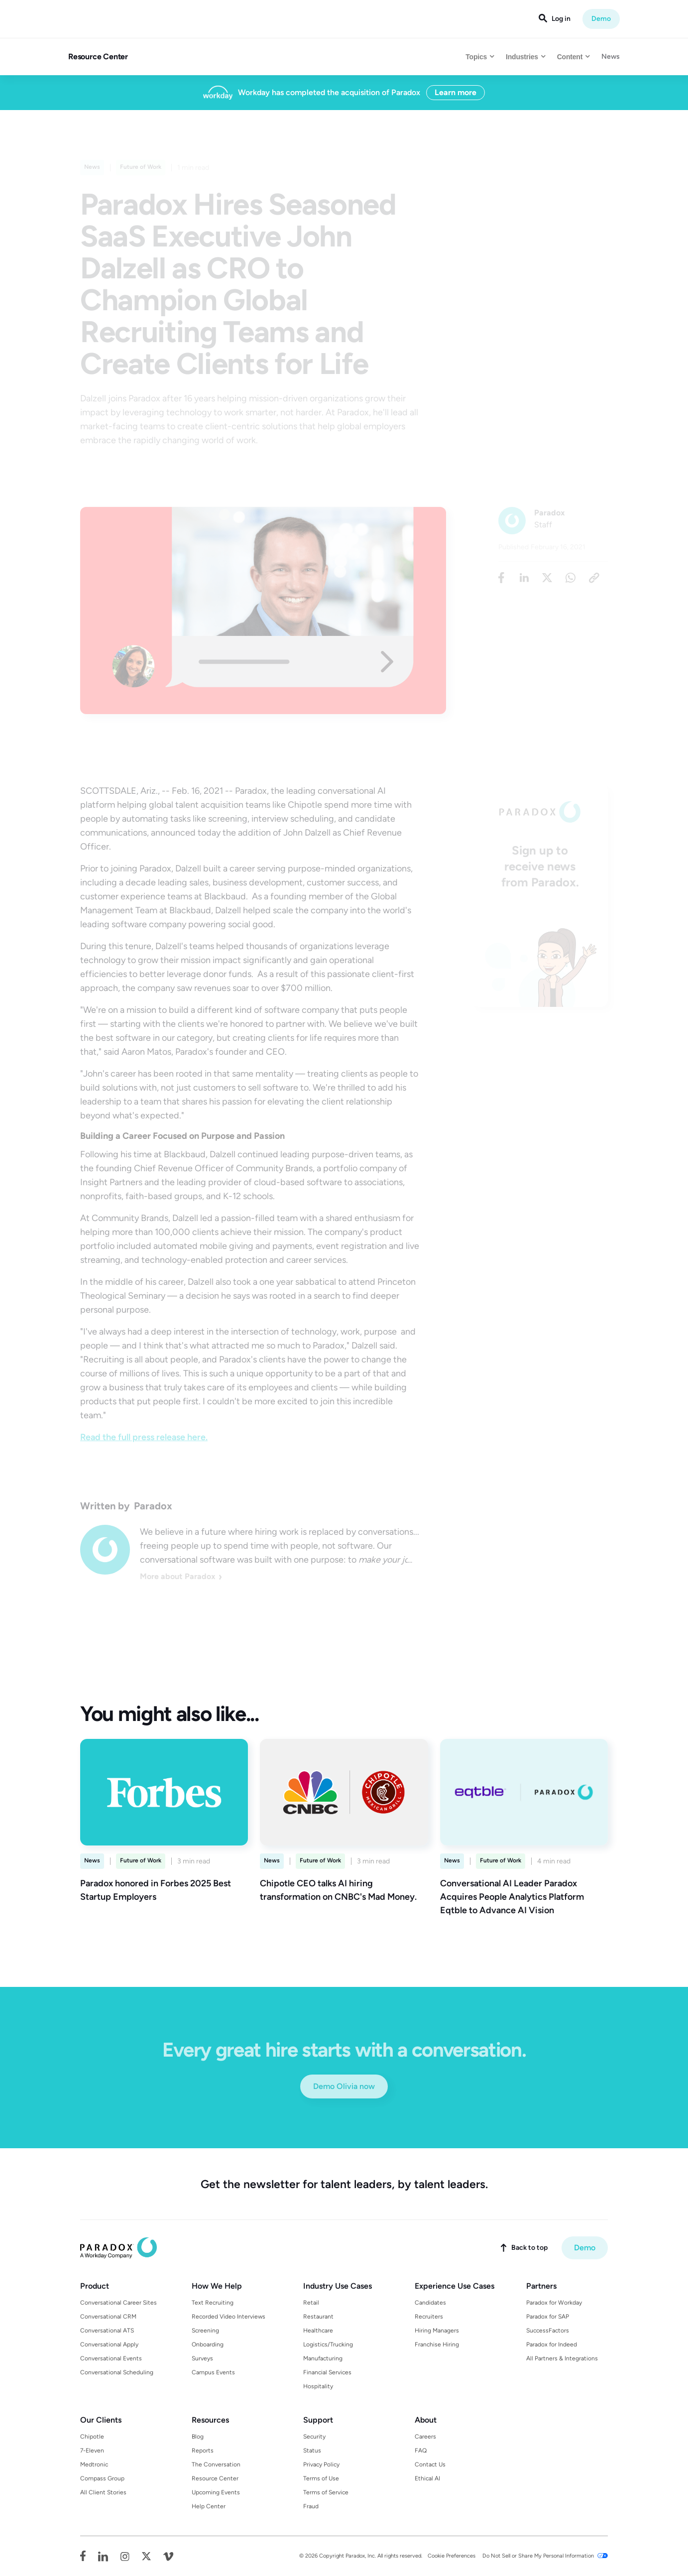 Image resolution: width=688 pixels, height=2576 pixels. What do you see at coordinates (116, 2372) in the screenshot?
I see `Conversational Scheduling` at bounding box center [116, 2372].